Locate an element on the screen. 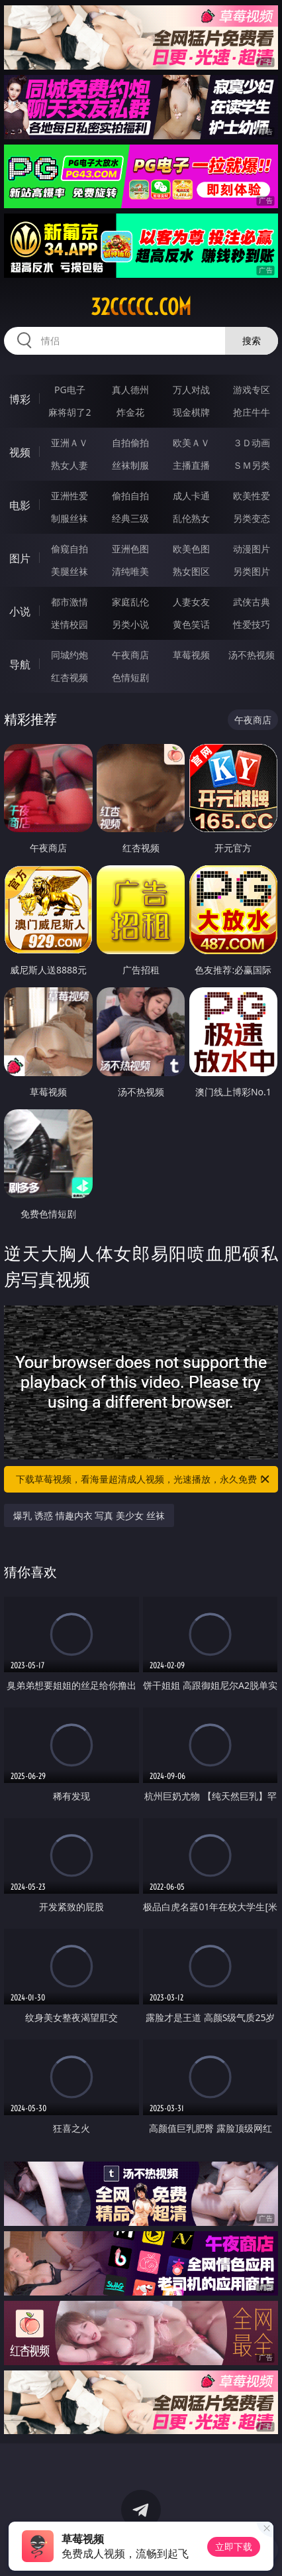 This screenshot has width=282, height=2576. 家庭乱伦 is located at coordinates (130, 601).